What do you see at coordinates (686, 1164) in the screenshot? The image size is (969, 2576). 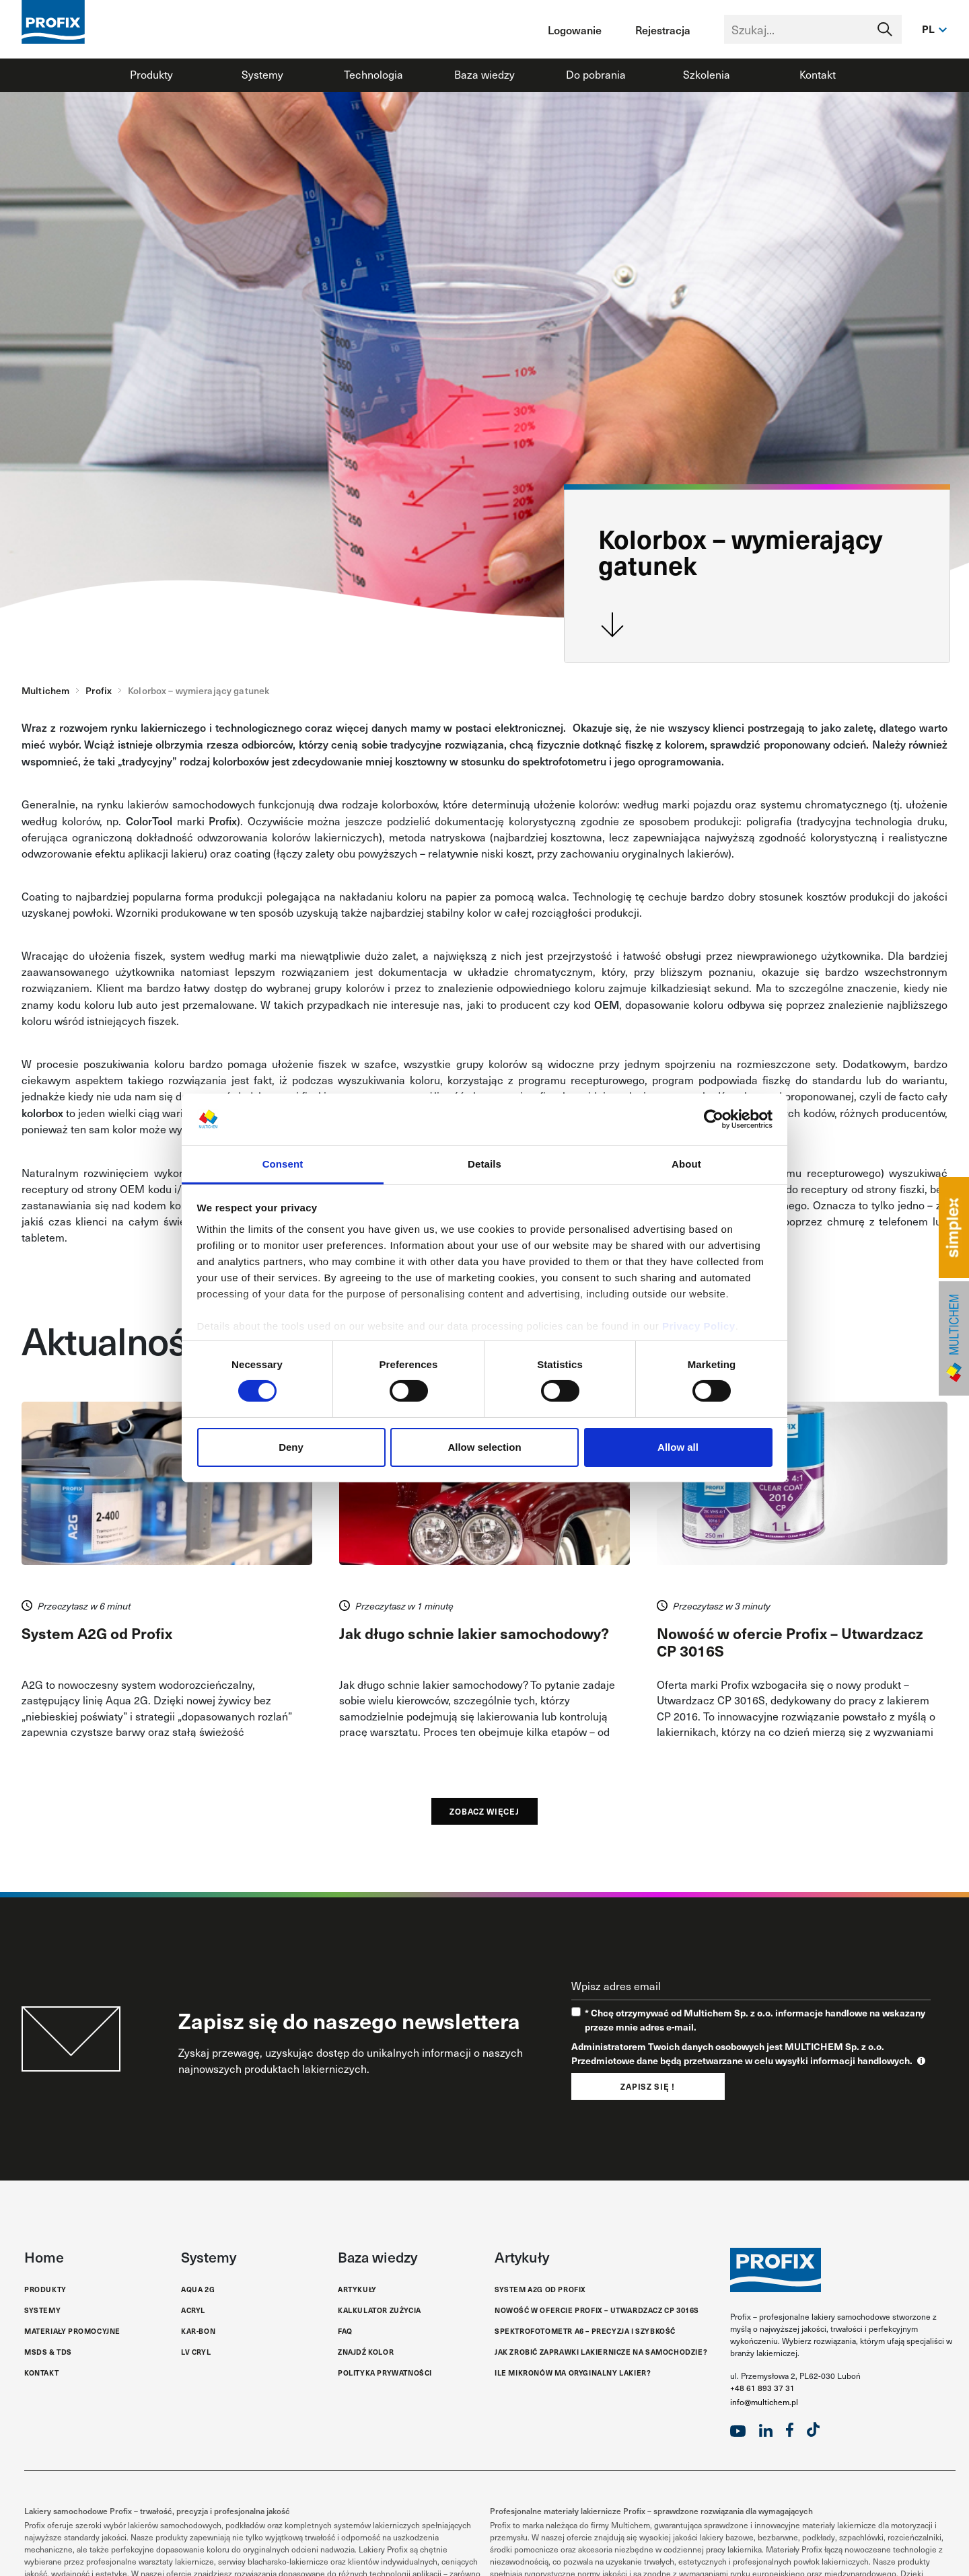 I see `About [tab]` at bounding box center [686, 1164].